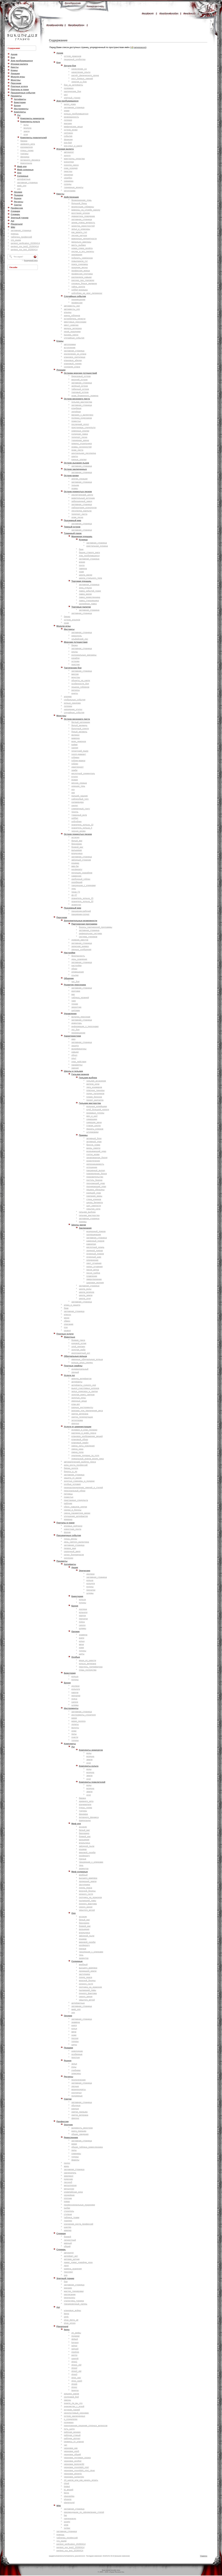 The image size is (222, 2576). I want to click on плащ_господства, so click(87, 1670).